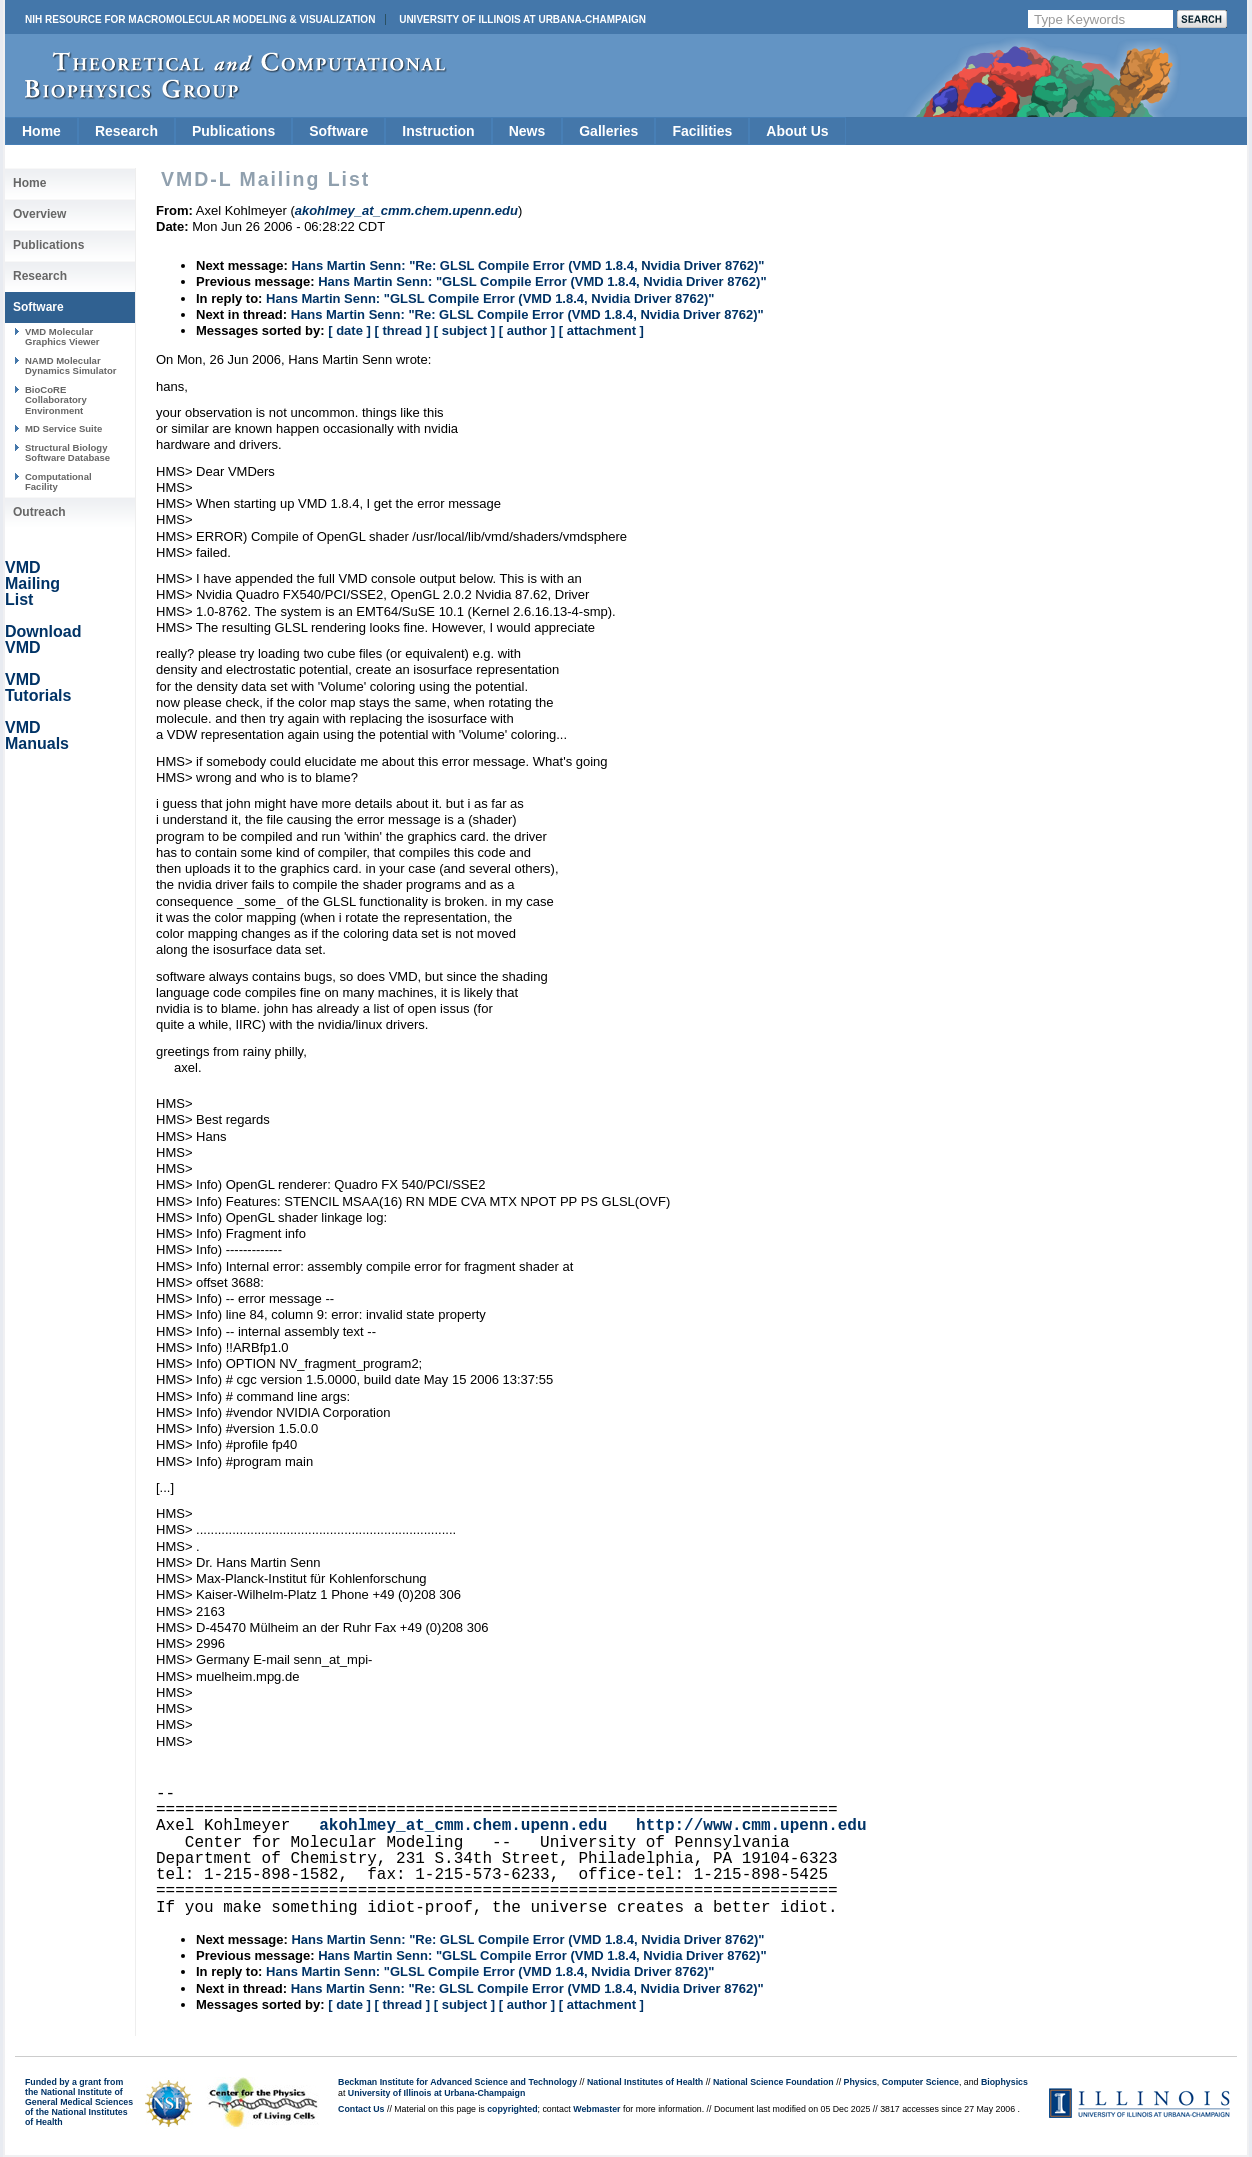 This screenshot has width=1252, height=2157. I want to click on Galleries, so click(608, 131).